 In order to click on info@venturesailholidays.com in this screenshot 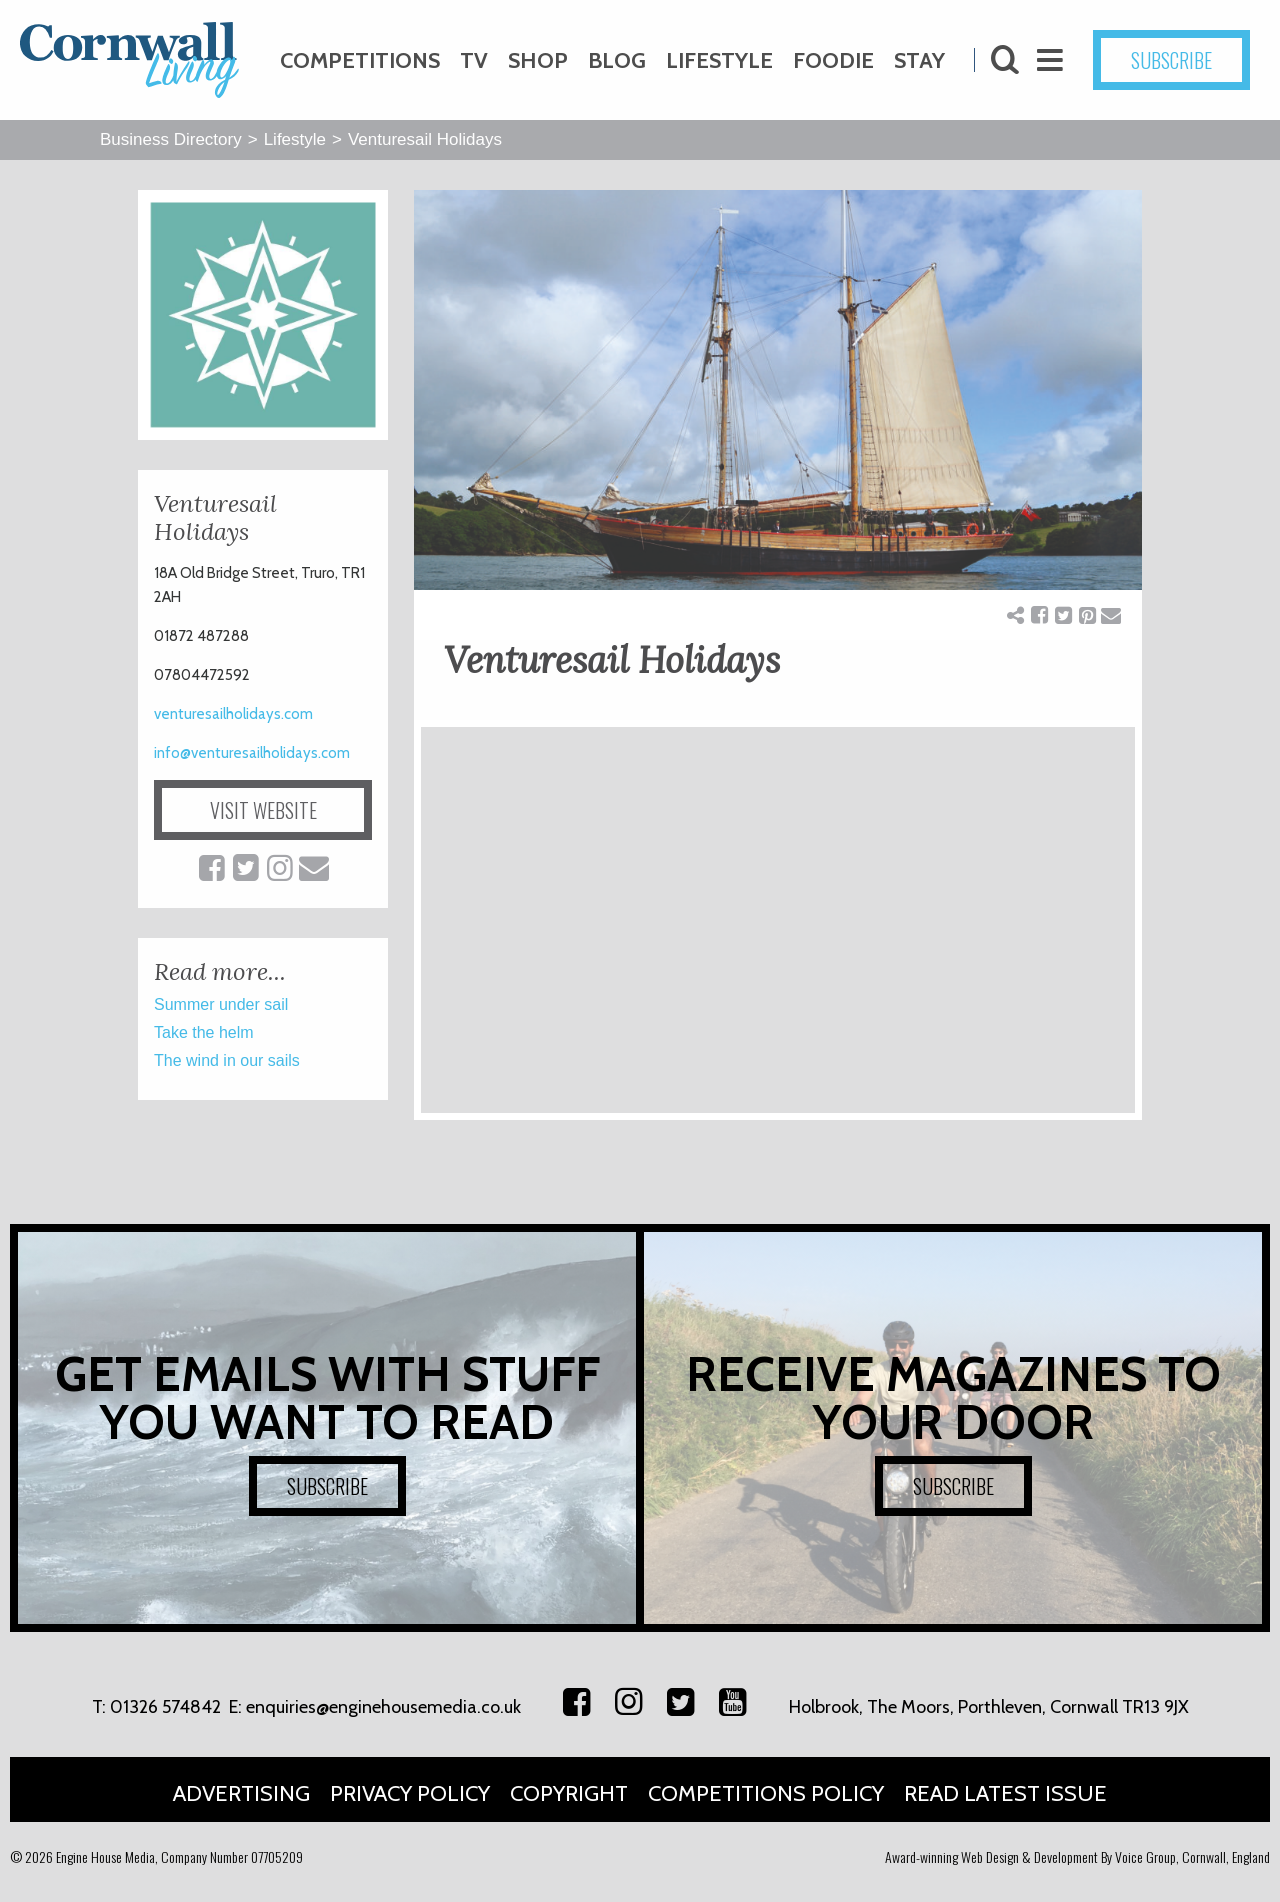, I will do `click(252, 753)`.